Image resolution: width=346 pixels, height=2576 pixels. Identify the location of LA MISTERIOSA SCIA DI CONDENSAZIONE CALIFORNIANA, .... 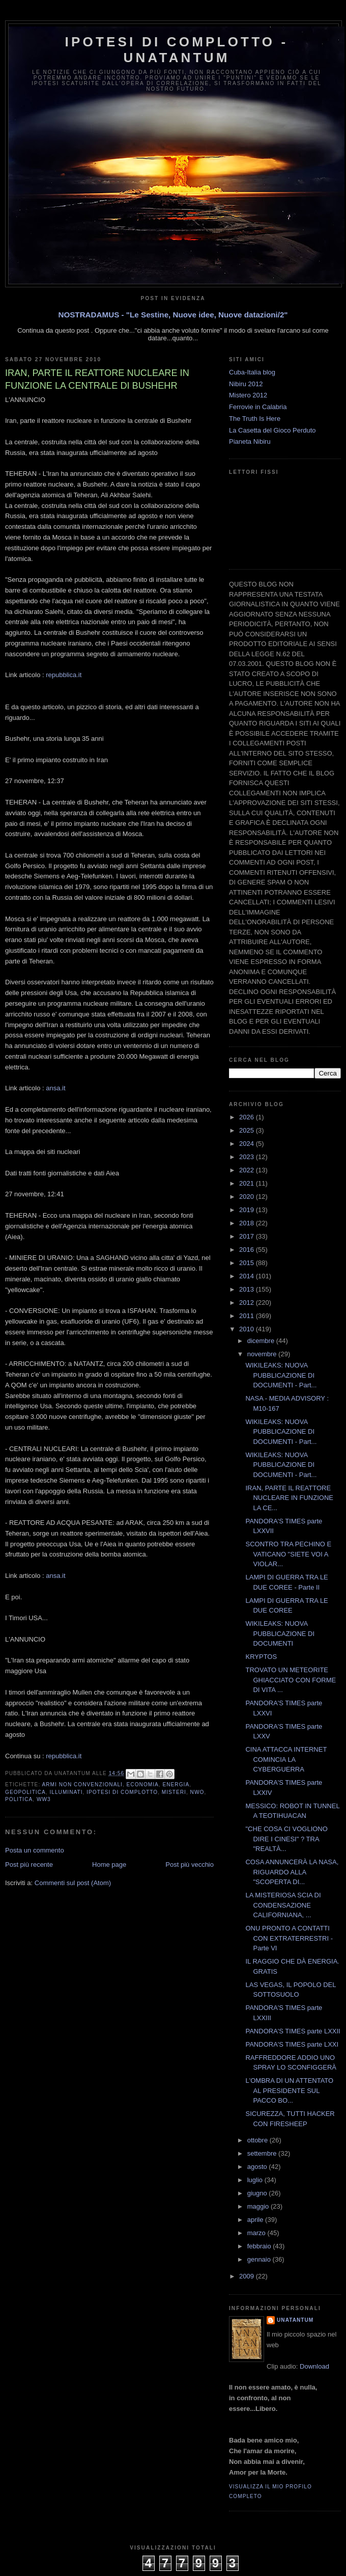
(283, 1905).